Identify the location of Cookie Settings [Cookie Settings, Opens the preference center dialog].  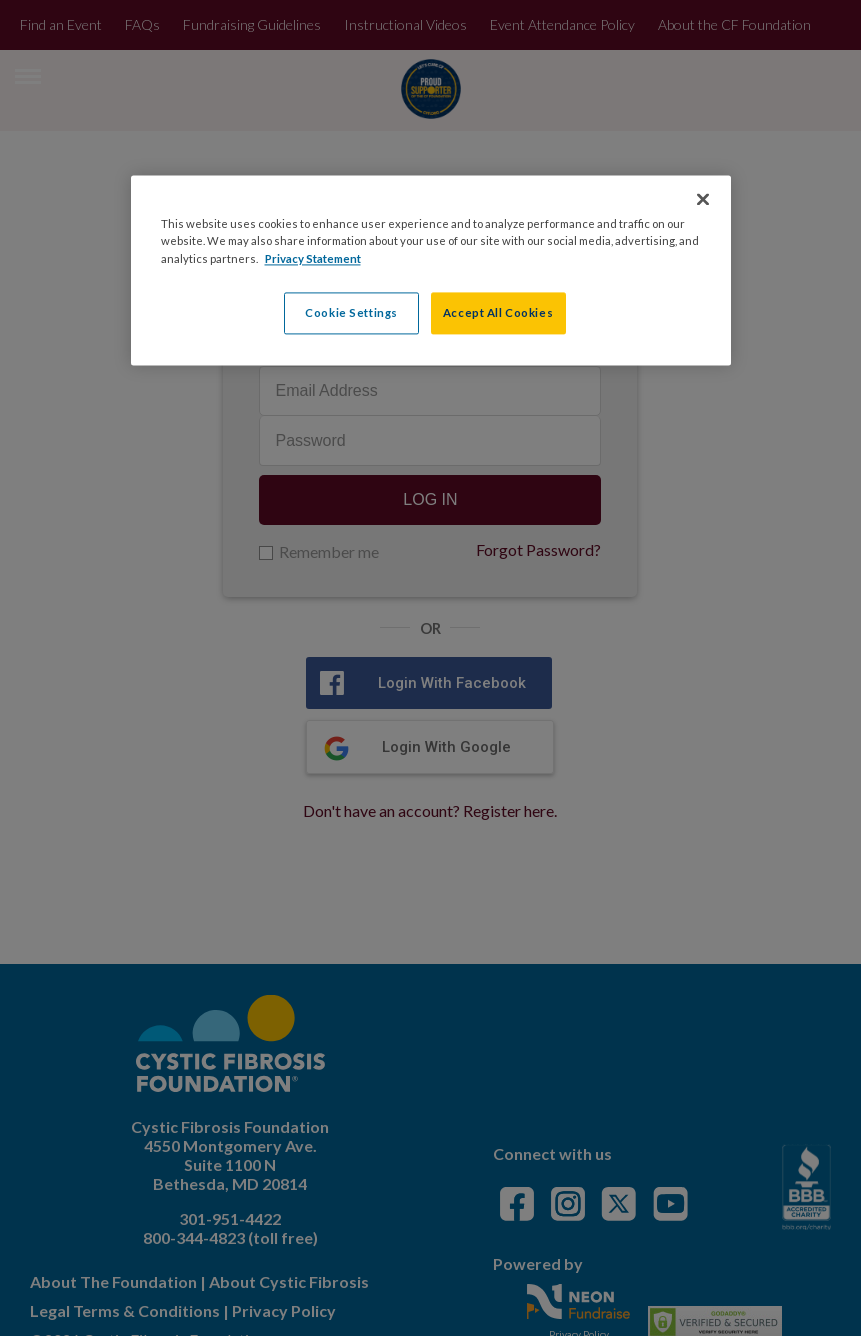
(351, 312).